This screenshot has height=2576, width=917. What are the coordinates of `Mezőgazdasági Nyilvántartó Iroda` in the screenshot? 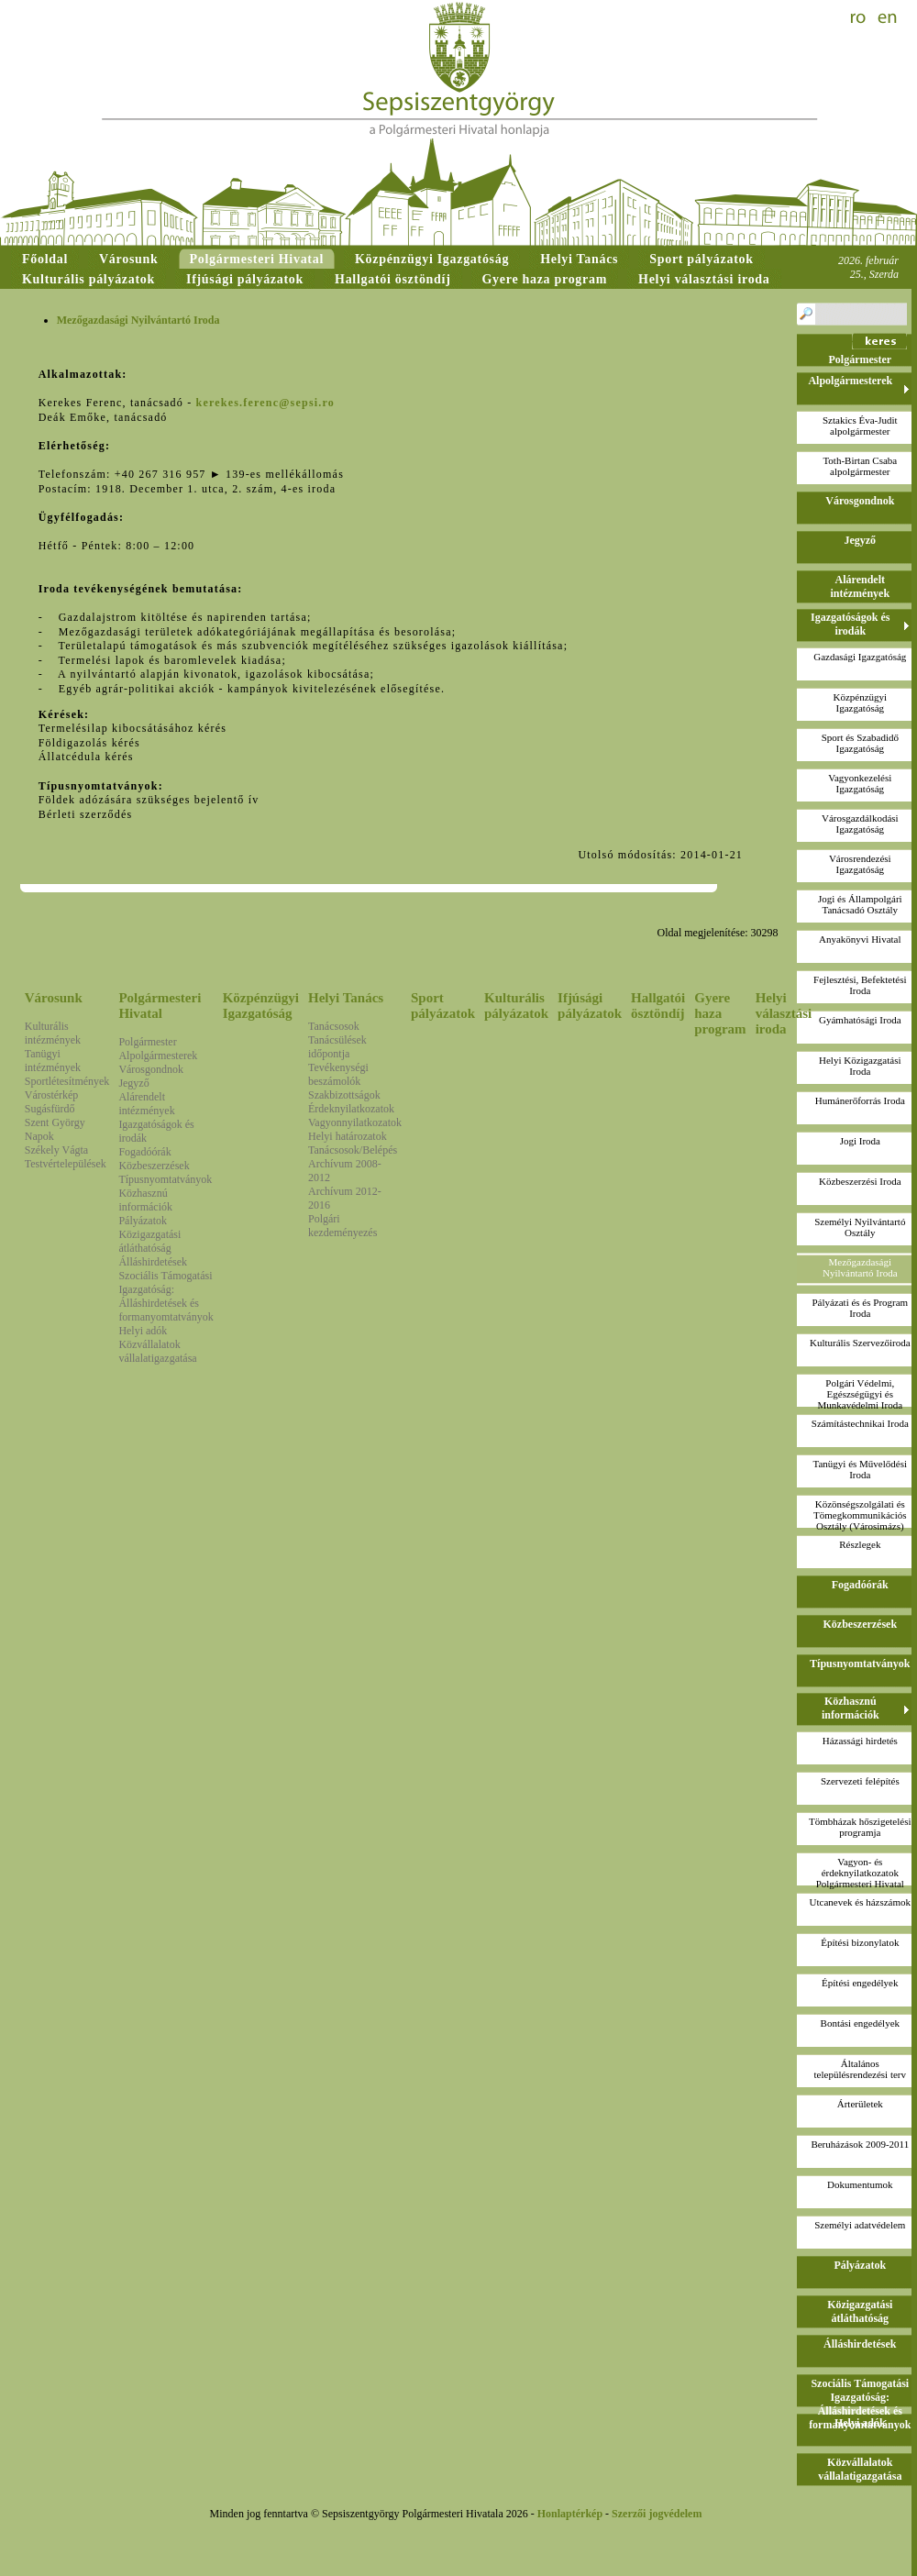 It's located at (860, 1267).